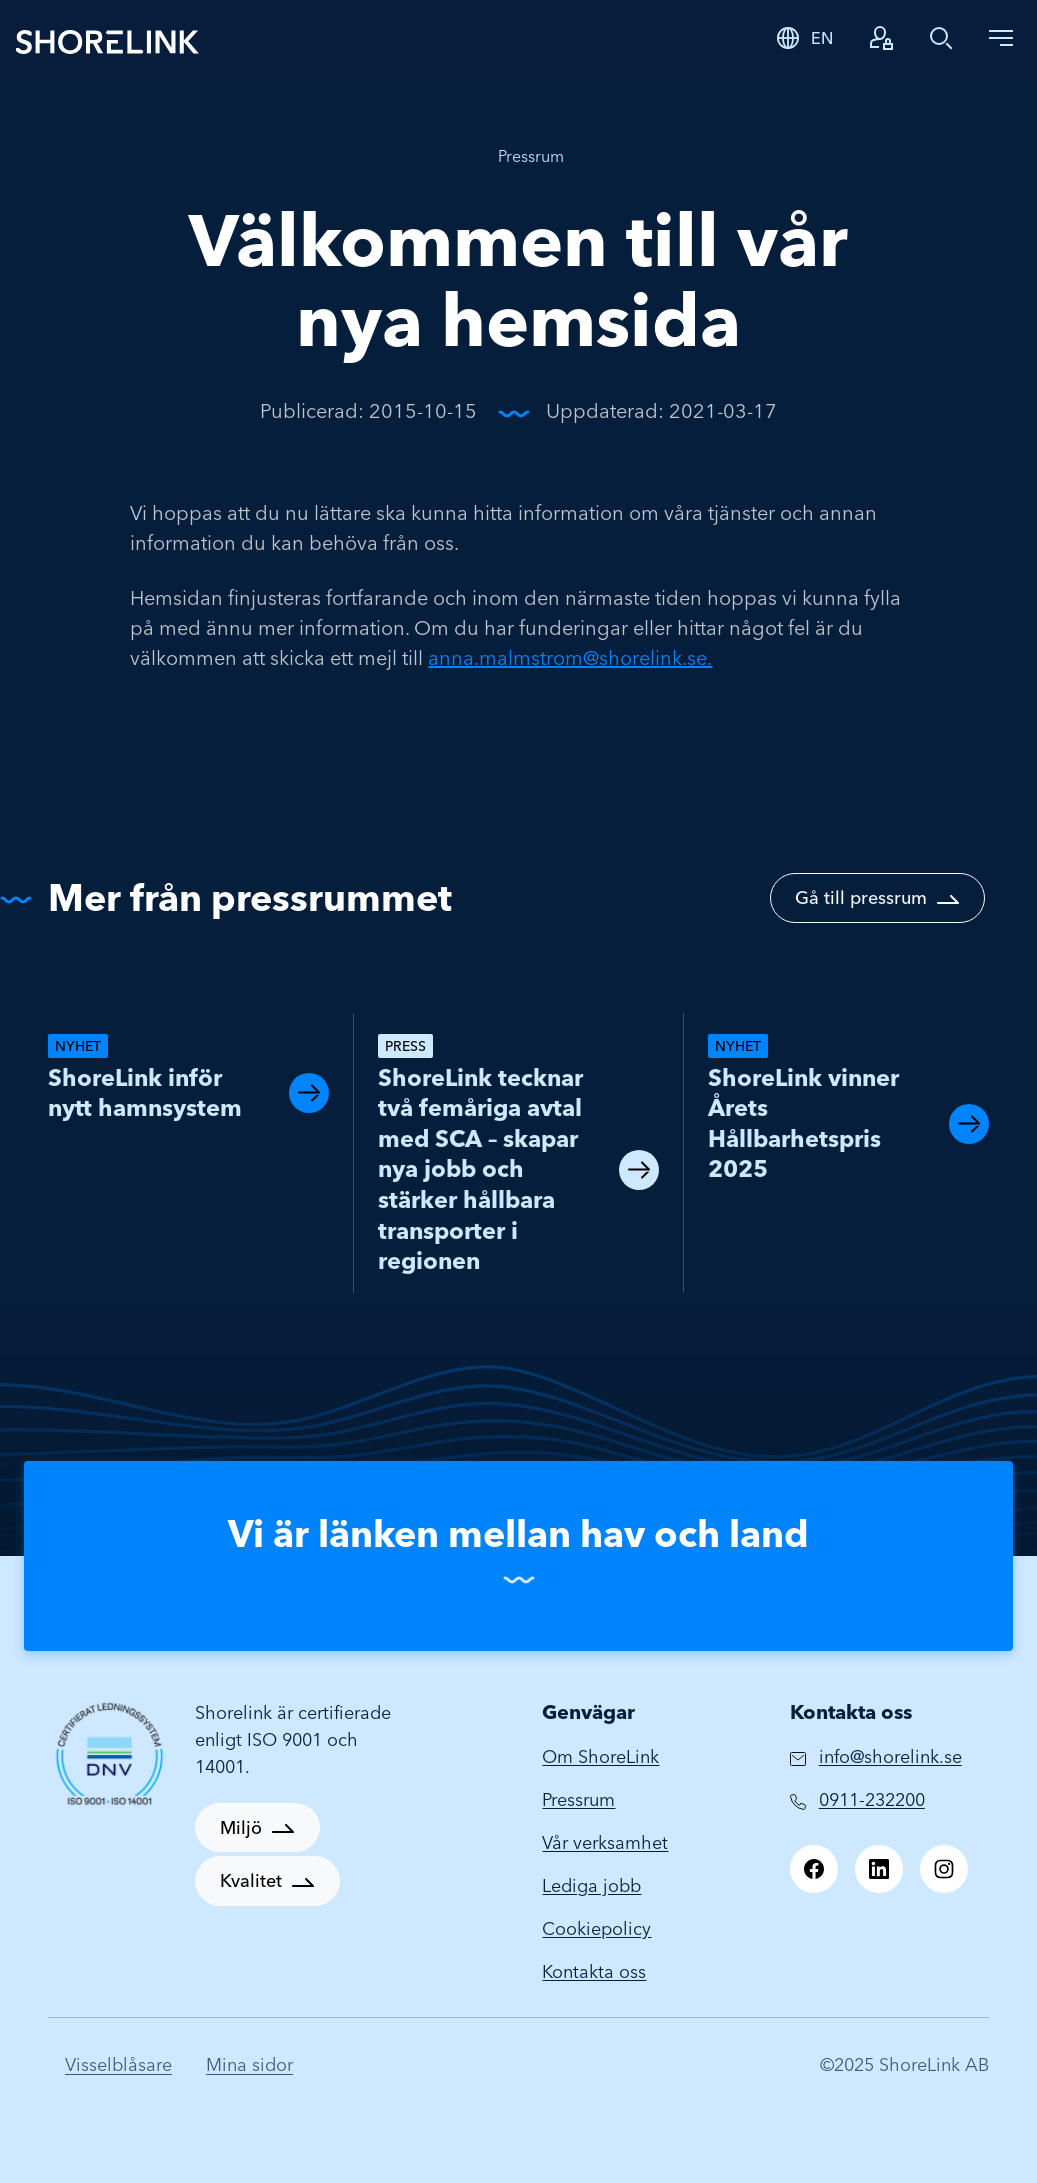 Image resolution: width=1037 pixels, height=2183 pixels. What do you see at coordinates (944, 1869) in the screenshot?
I see `[Instagram]` at bounding box center [944, 1869].